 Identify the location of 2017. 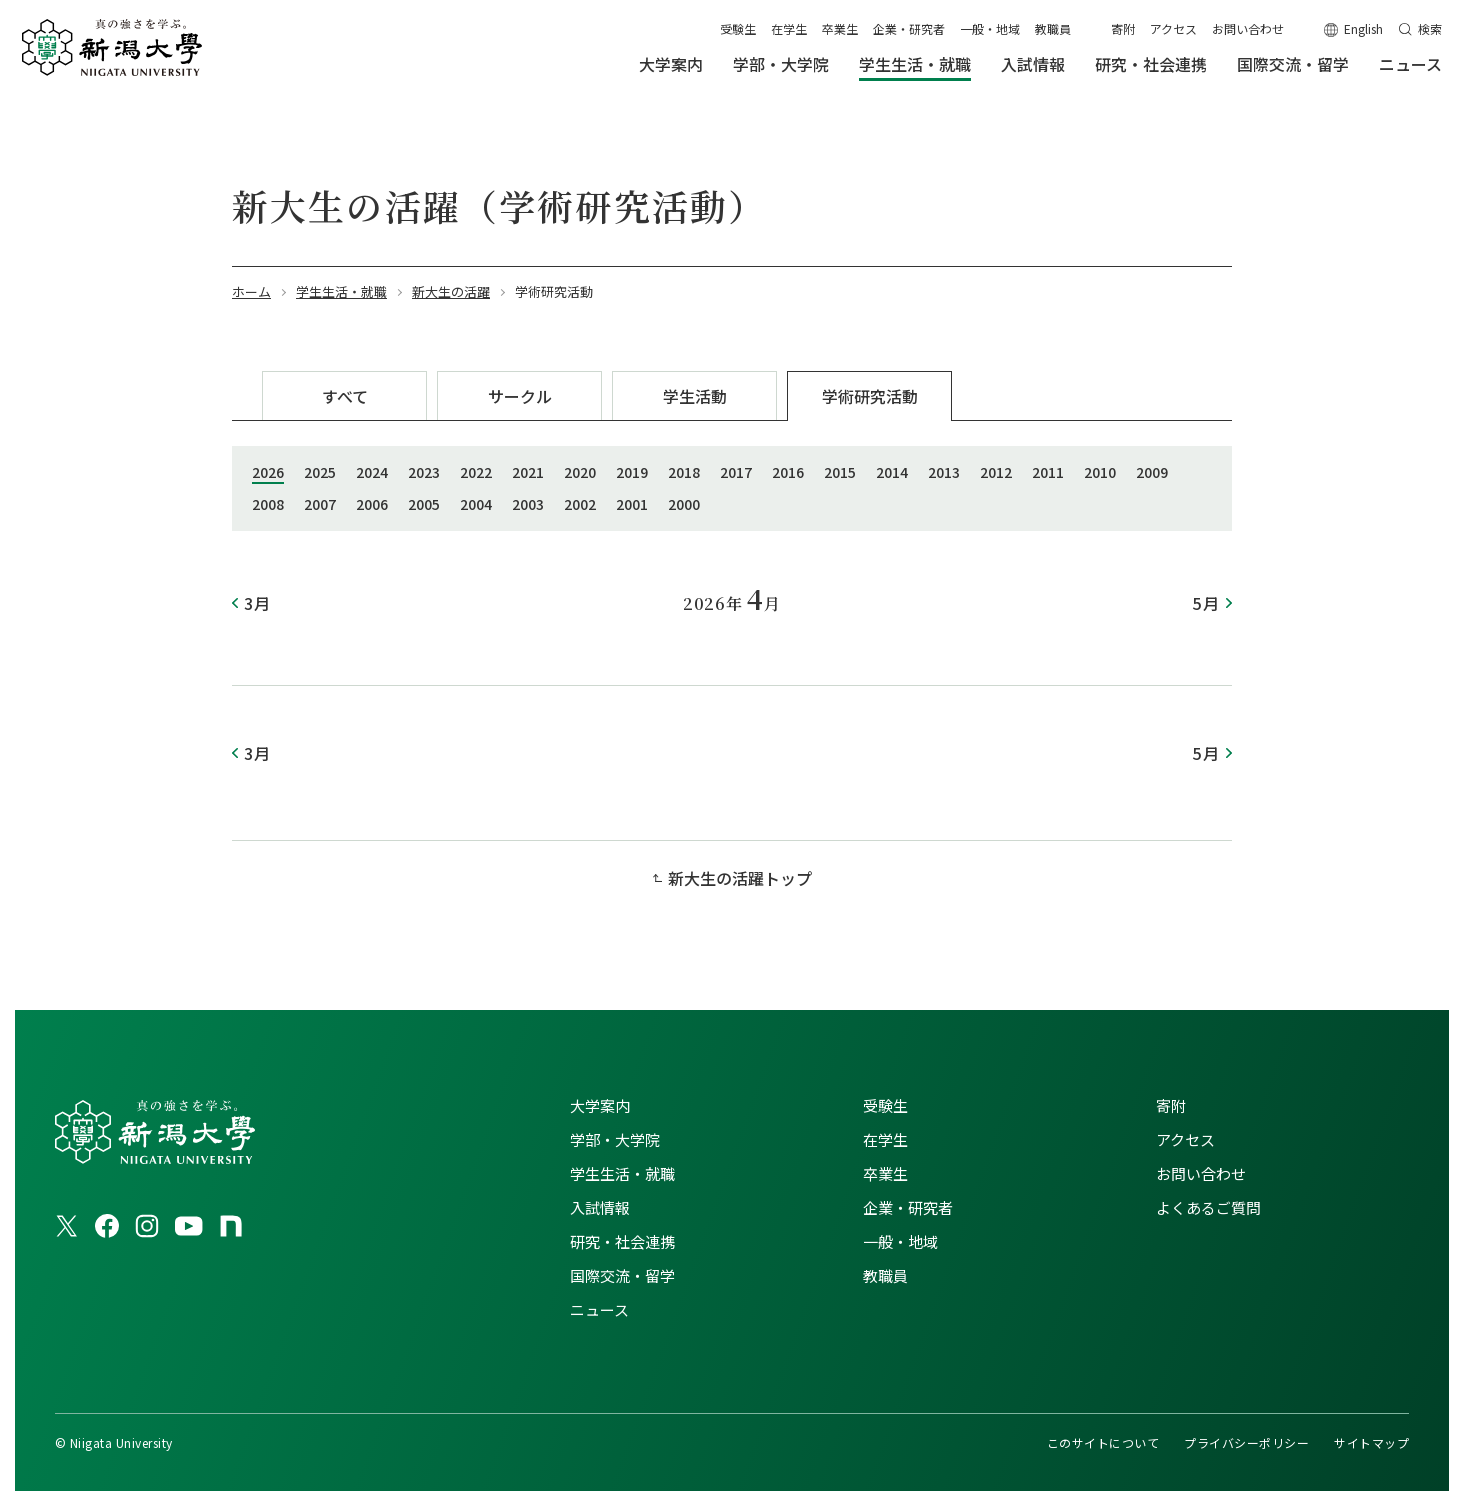
(736, 472).